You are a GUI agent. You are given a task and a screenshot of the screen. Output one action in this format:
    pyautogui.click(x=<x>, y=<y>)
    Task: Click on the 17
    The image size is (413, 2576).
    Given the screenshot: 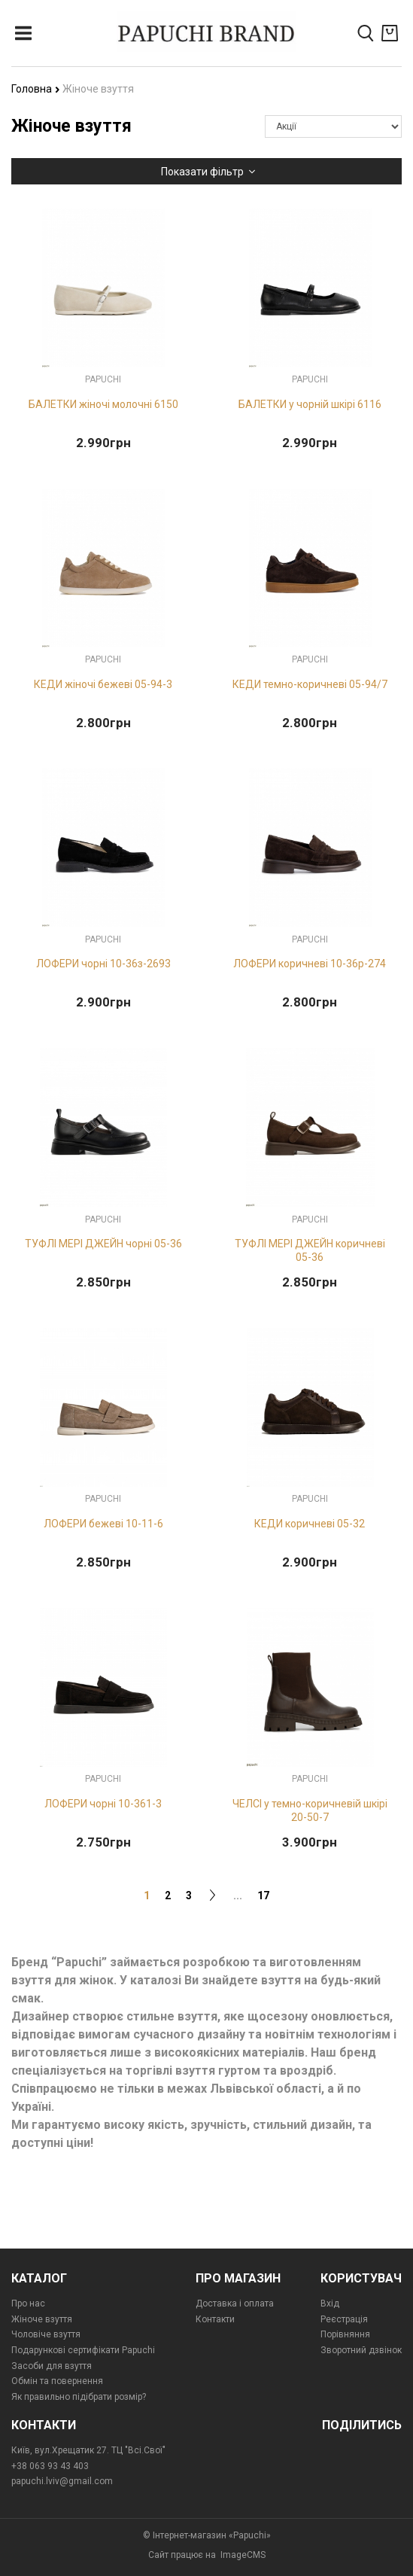 What is the action you would take?
    pyautogui.click(x=263, y=1895)
    